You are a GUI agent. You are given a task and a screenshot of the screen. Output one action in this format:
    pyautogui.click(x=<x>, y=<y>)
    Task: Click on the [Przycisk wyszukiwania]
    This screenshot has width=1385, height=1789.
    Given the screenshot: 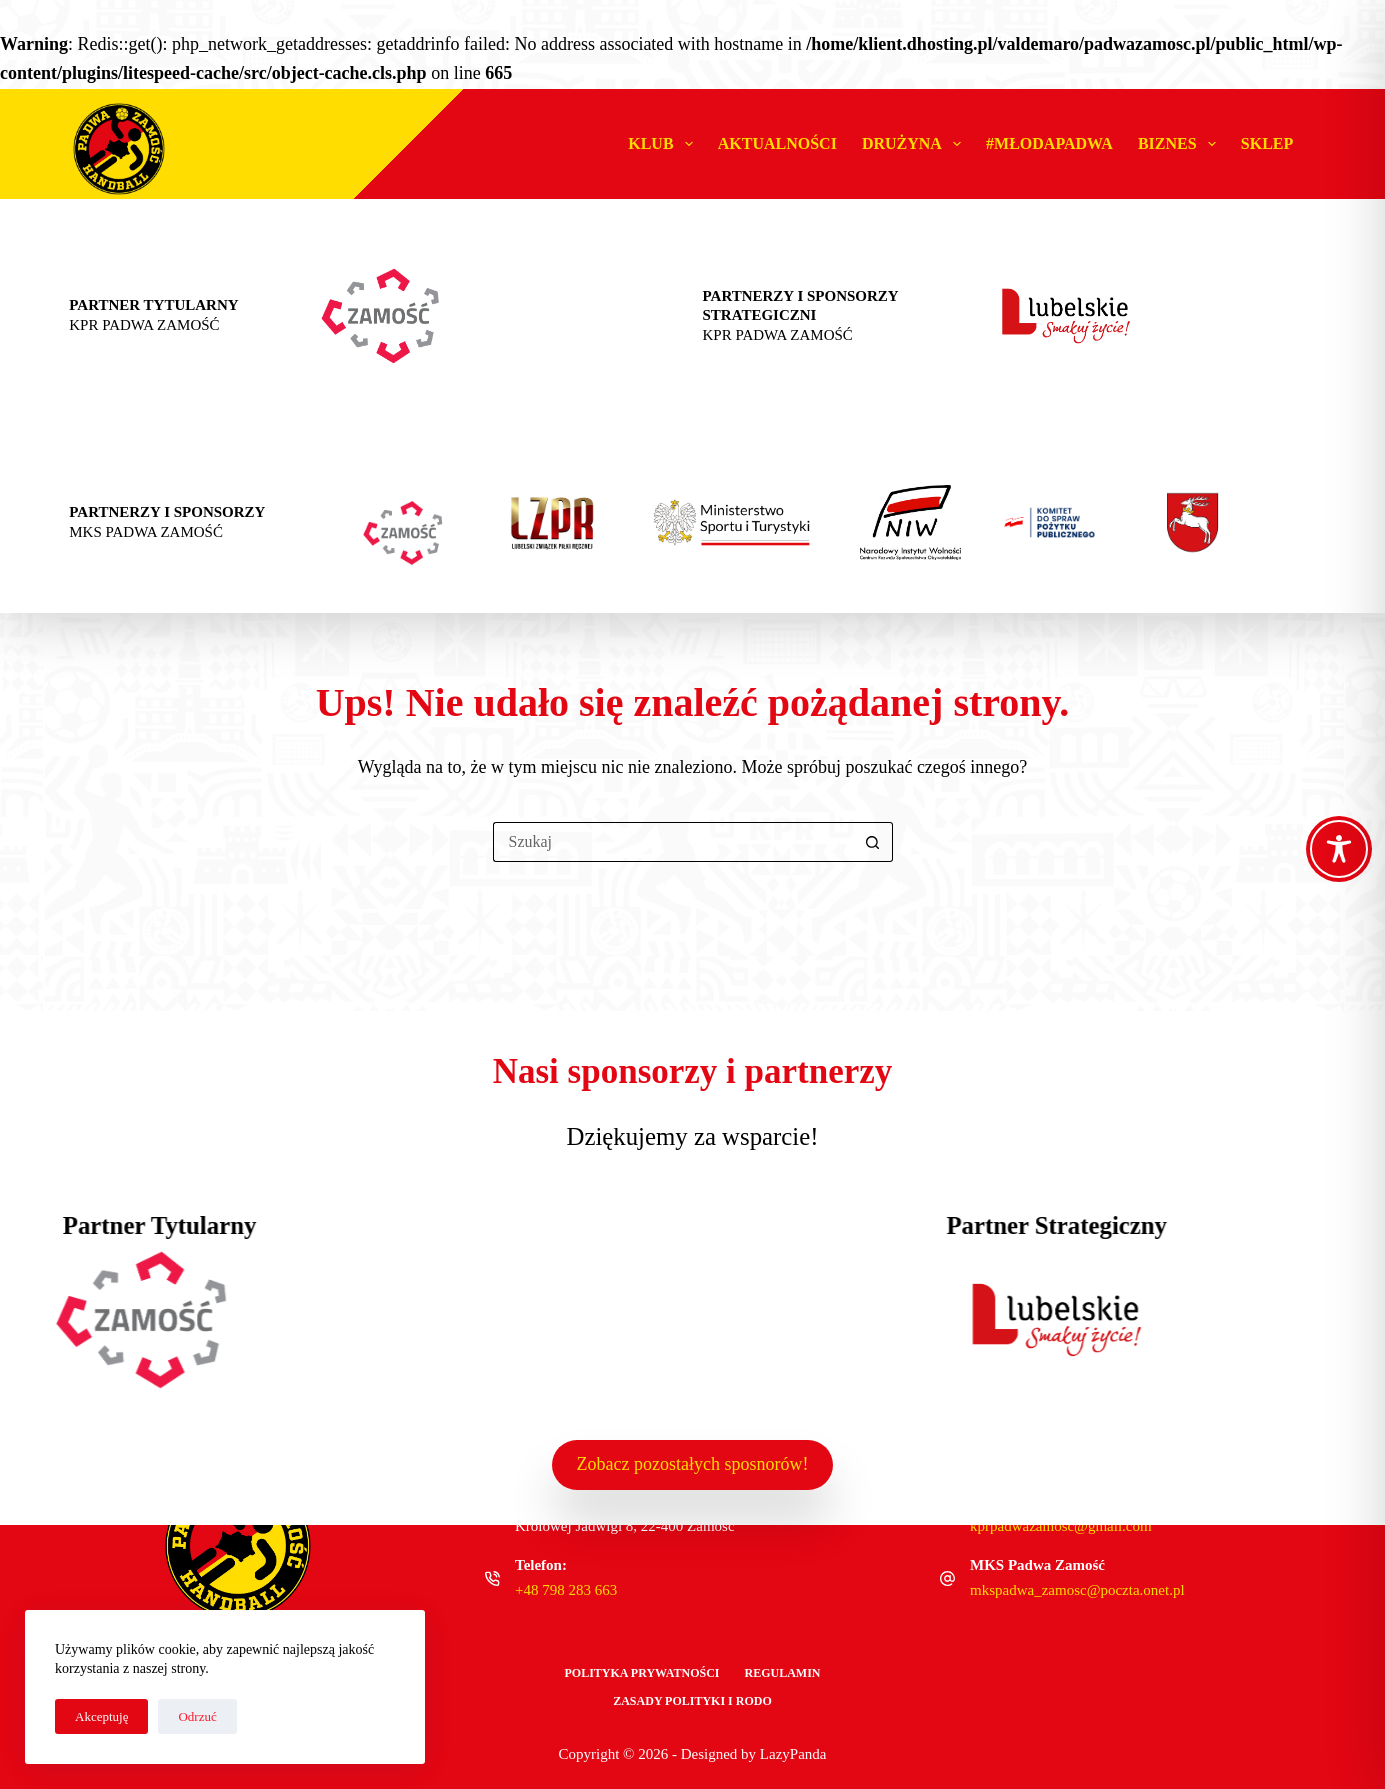 What is the action you would take?
    pyautogui.click(x=873, y=842)
    